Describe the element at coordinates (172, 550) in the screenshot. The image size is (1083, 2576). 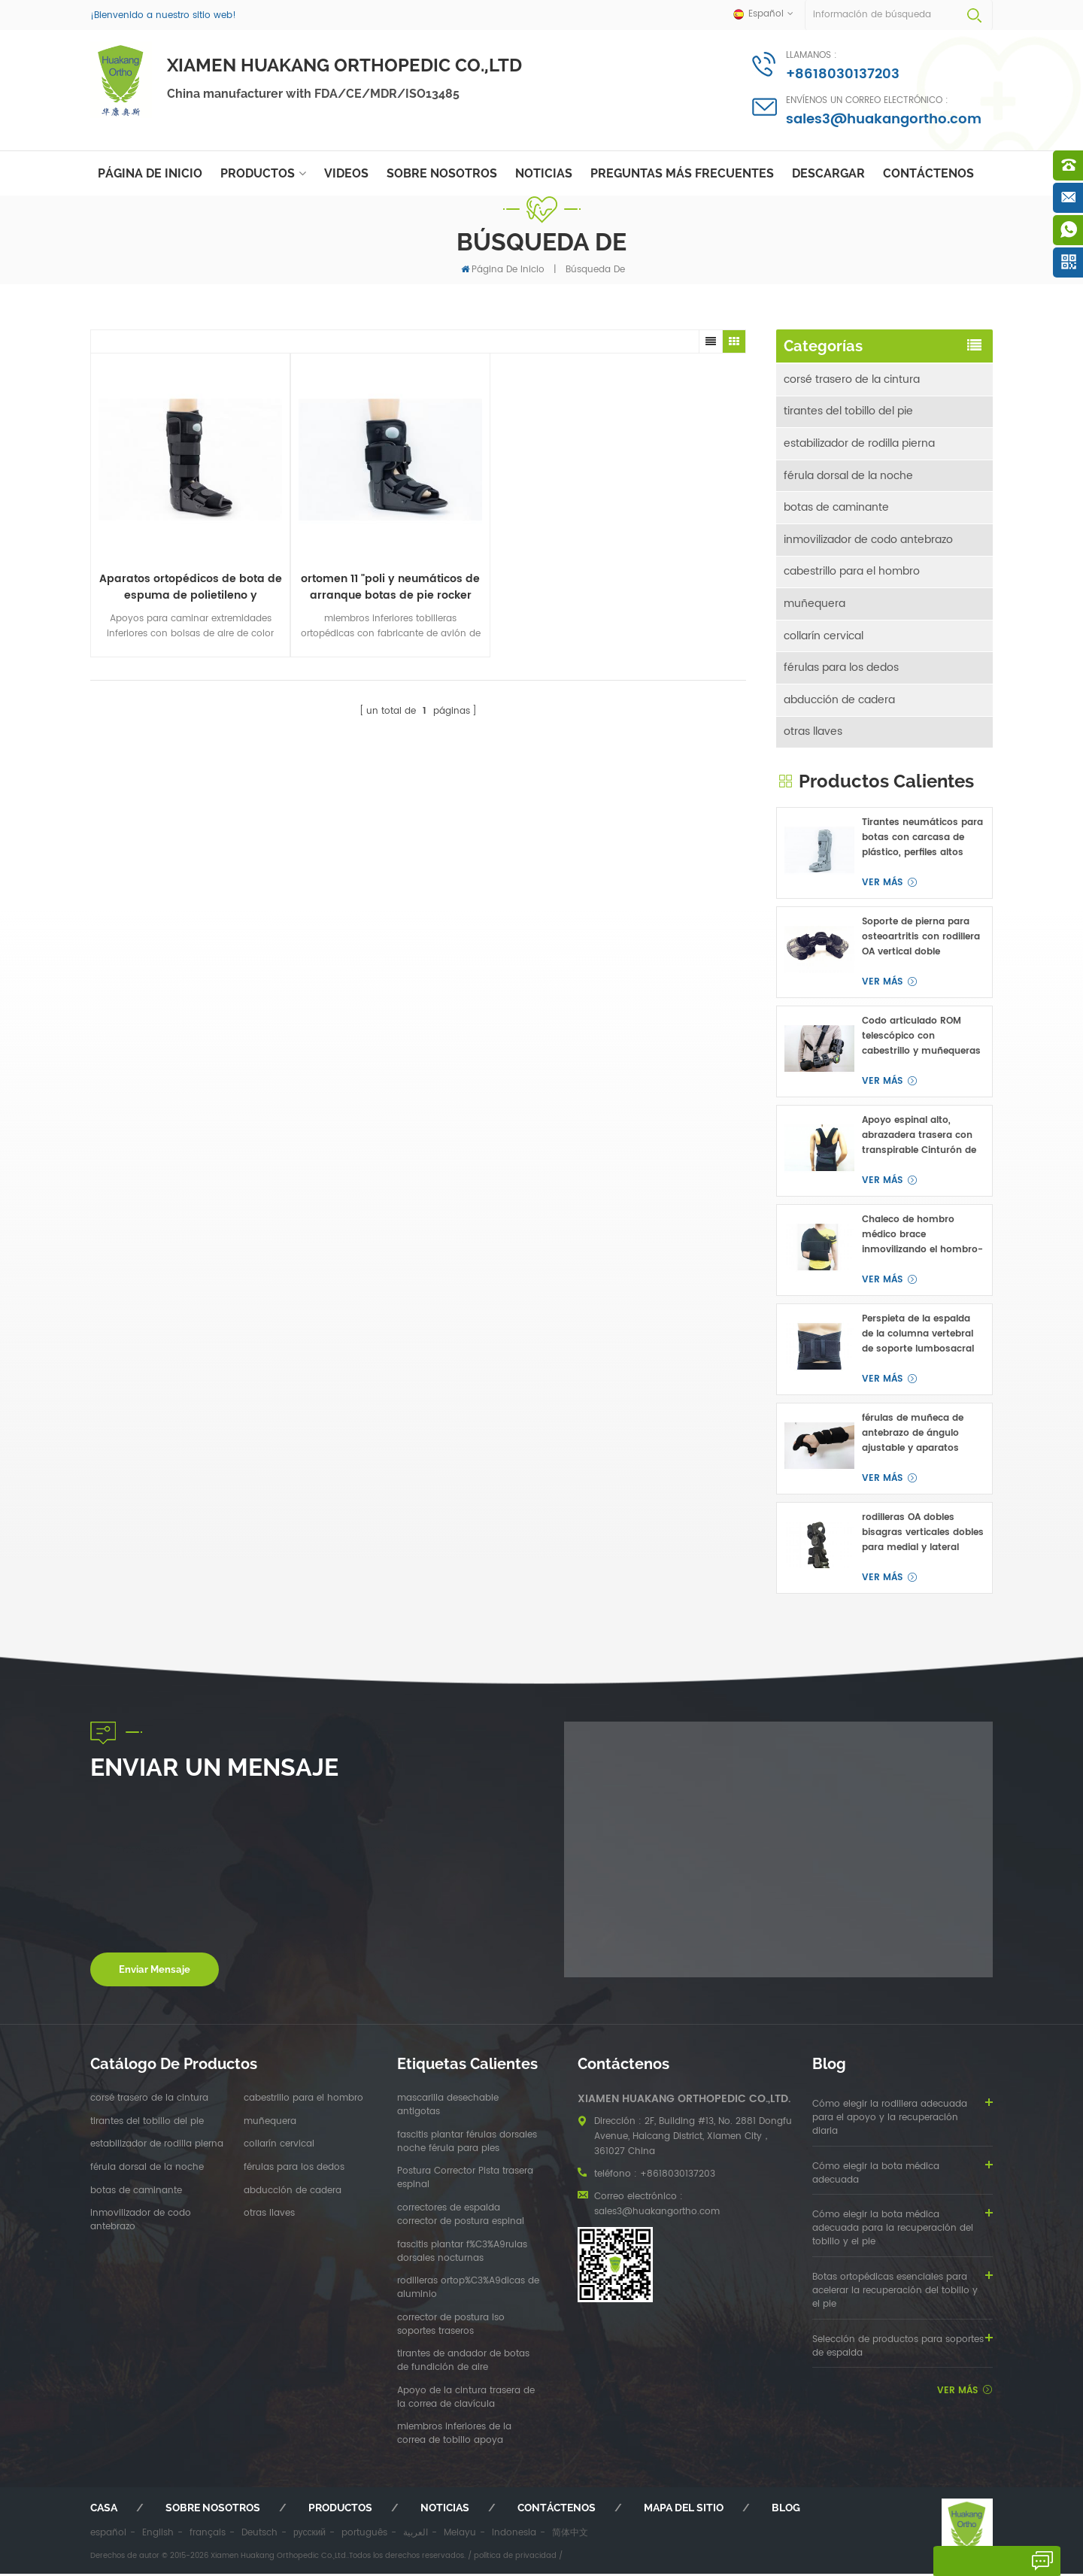
I see `Aparatos ortopédicos de bota de espuma de polietileno y neumática de 17 "con fractura plástica y llagas tpr` at that location.